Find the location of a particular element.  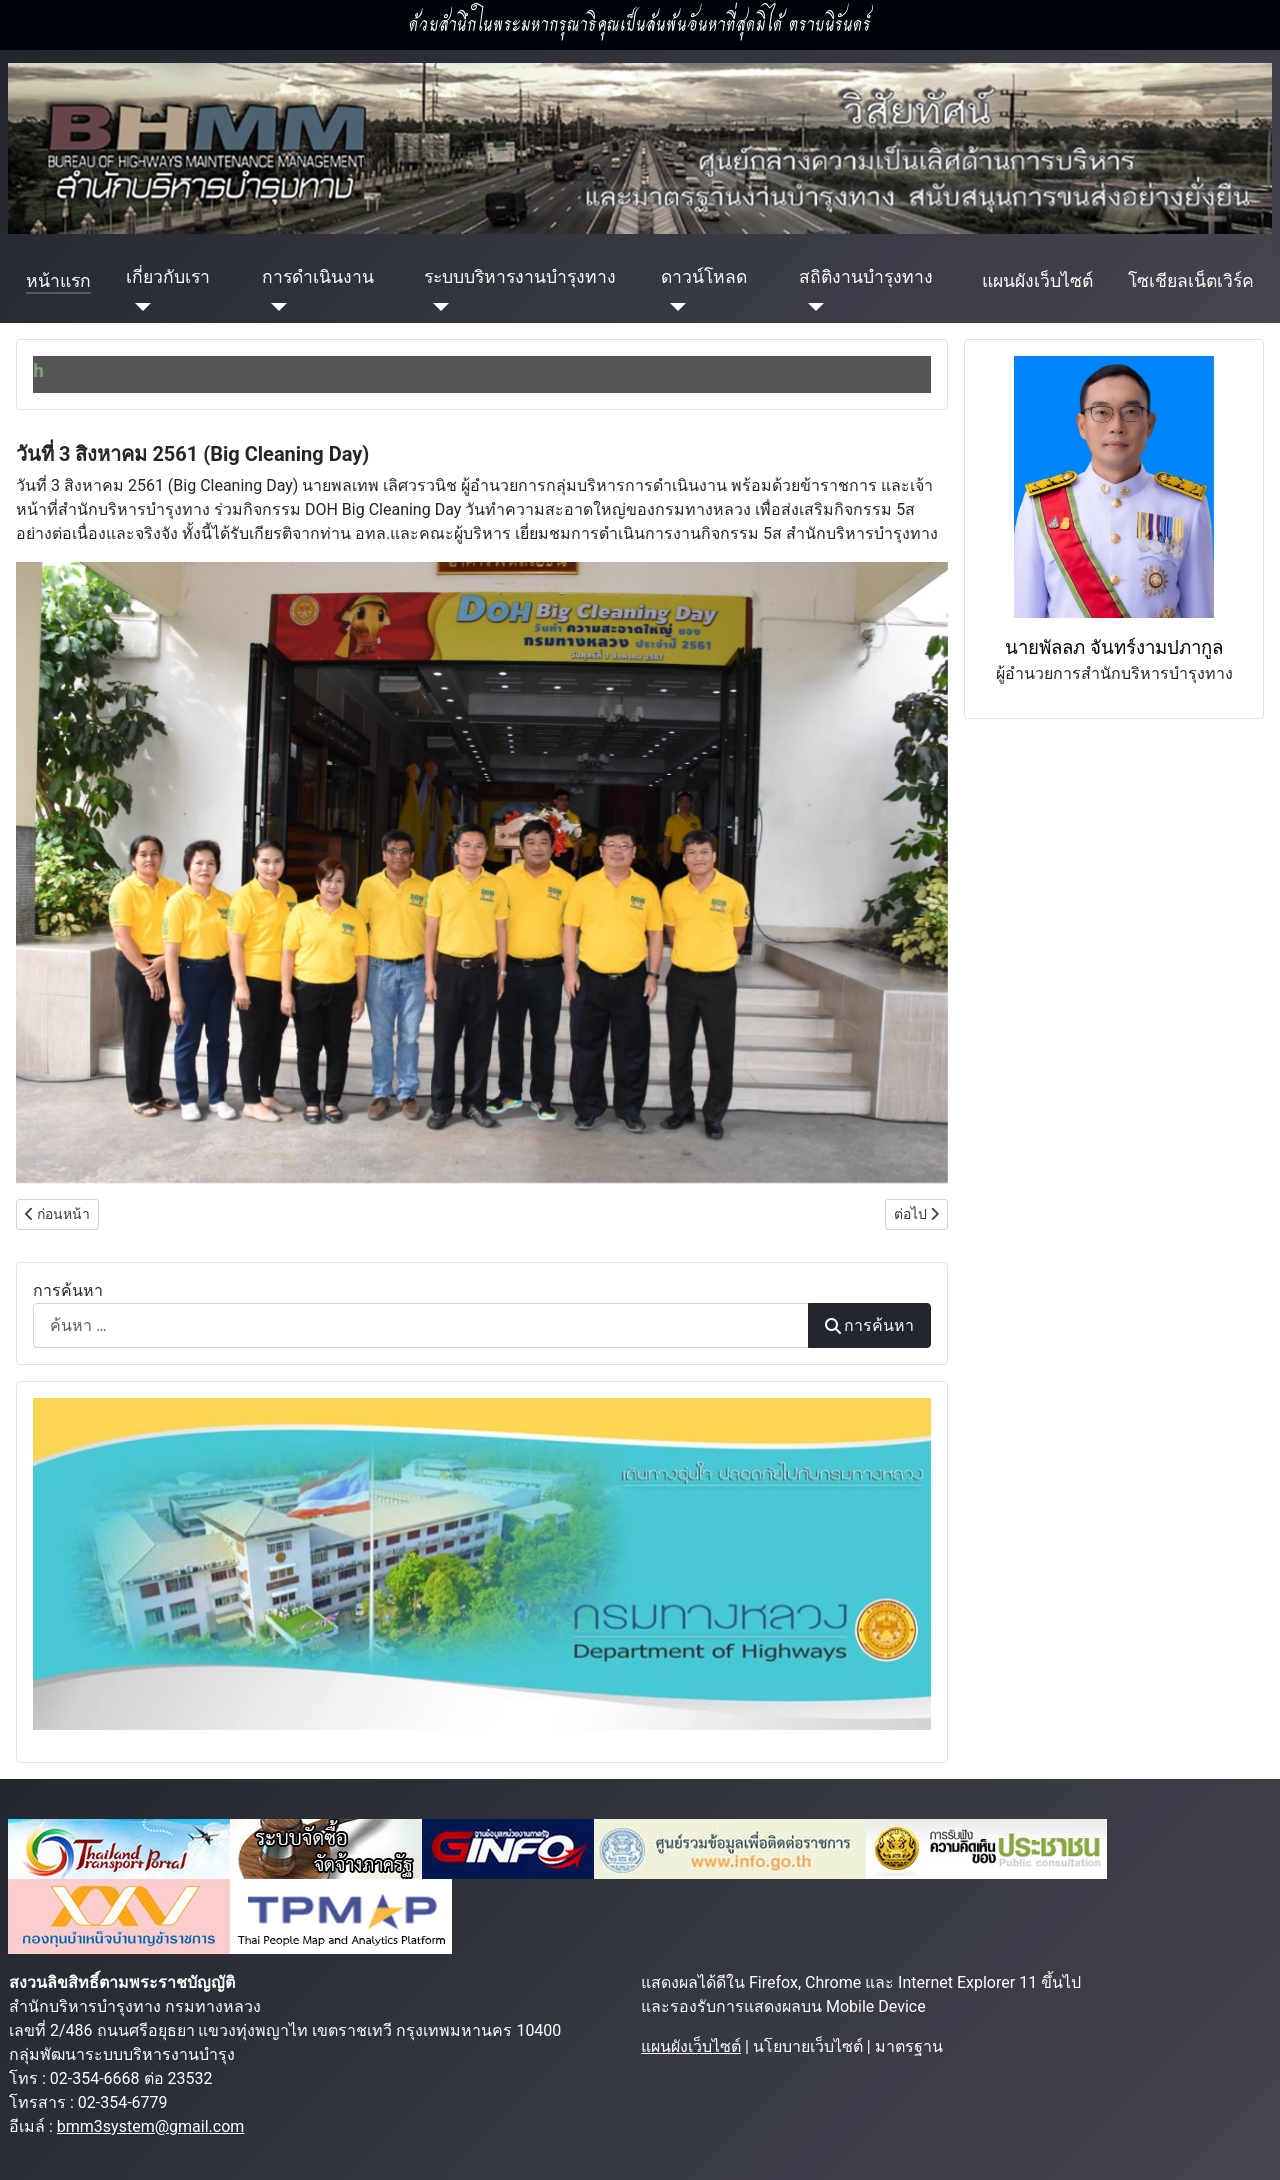

[การดำเนินงาน] is located at coordinates (274, 307).